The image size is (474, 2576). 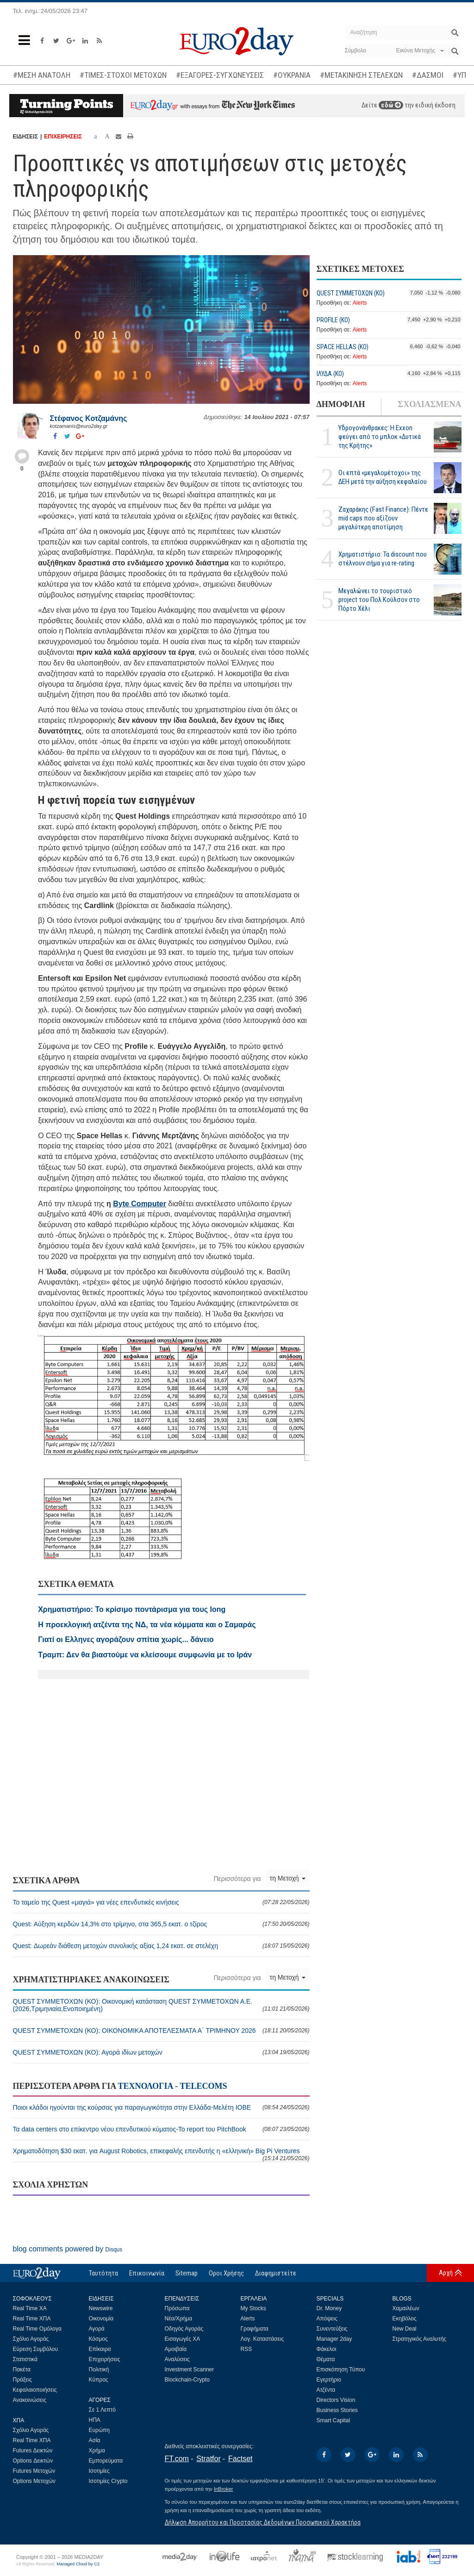 What do you see at coordinates (379, 437) in the screenshot?
I see `Υδρογονάνθρακες: Η Exxon φεύγει από το μπλοκ «Δυτικά της Κρήτης»` at bounding box center [379, 437].